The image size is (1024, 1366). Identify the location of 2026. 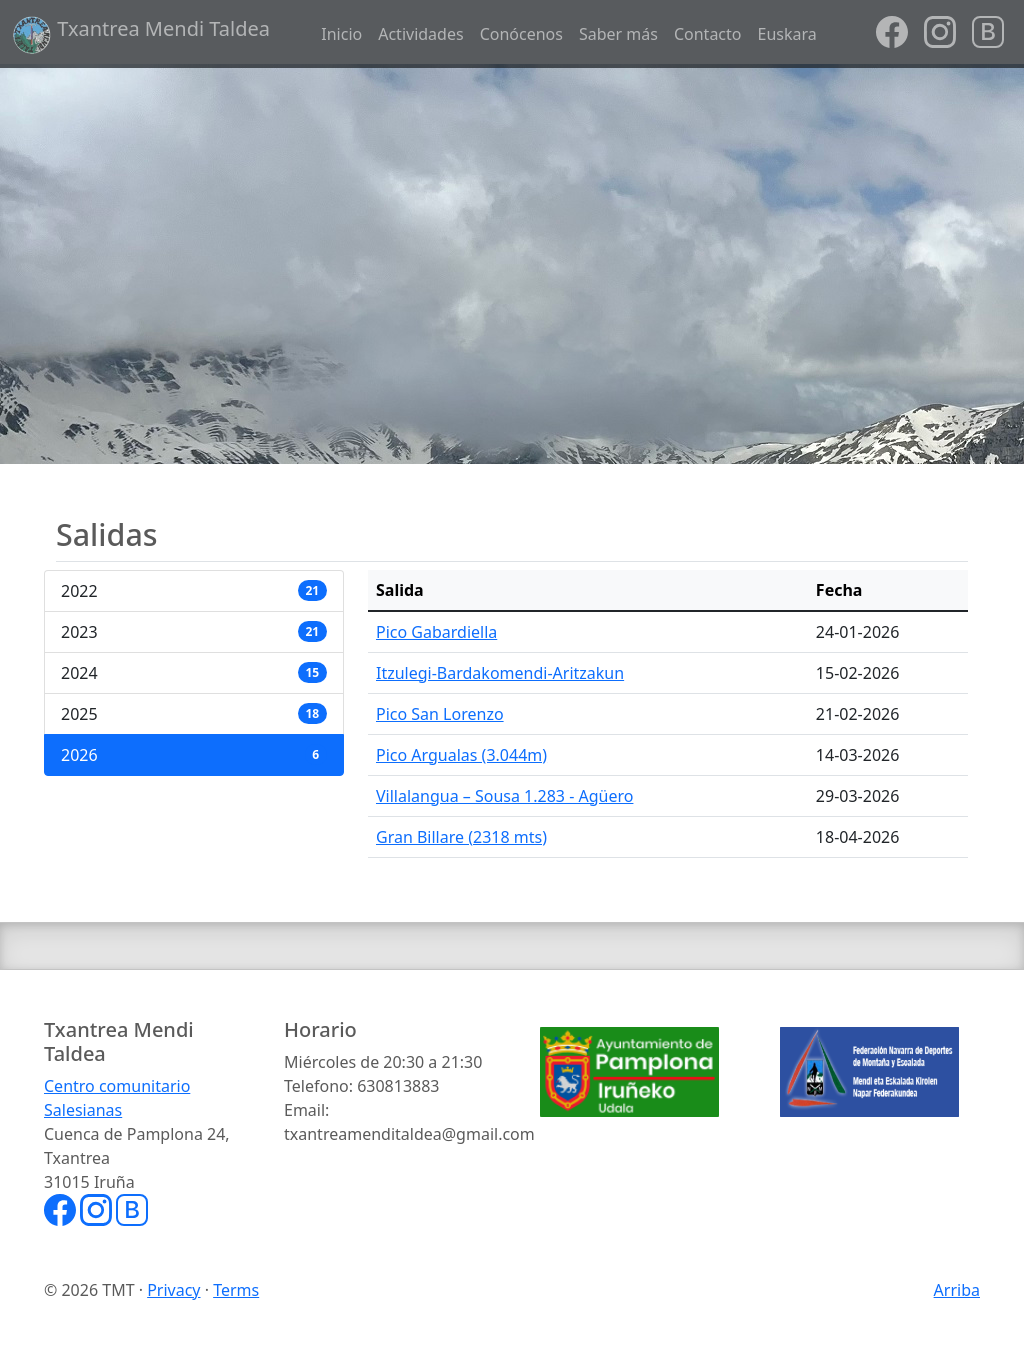
(194, 755).